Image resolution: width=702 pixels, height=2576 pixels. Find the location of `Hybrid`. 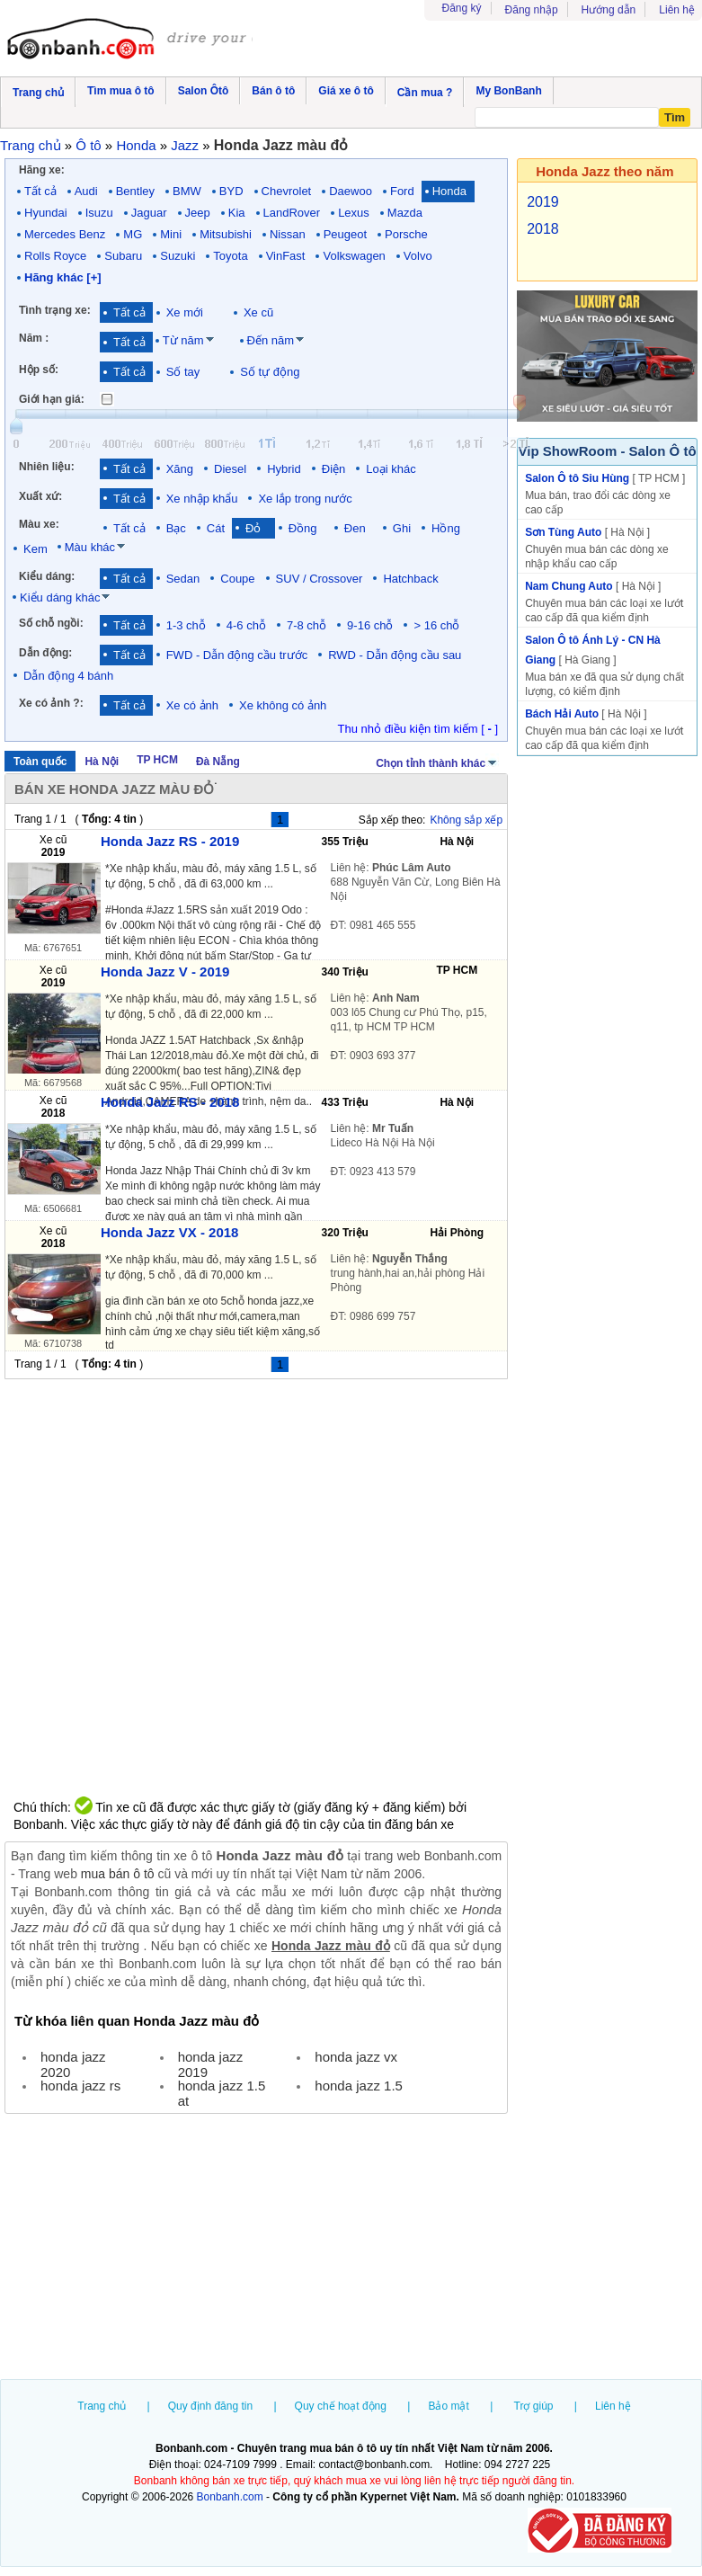

Hybrid is located at coordinates (284, 469).